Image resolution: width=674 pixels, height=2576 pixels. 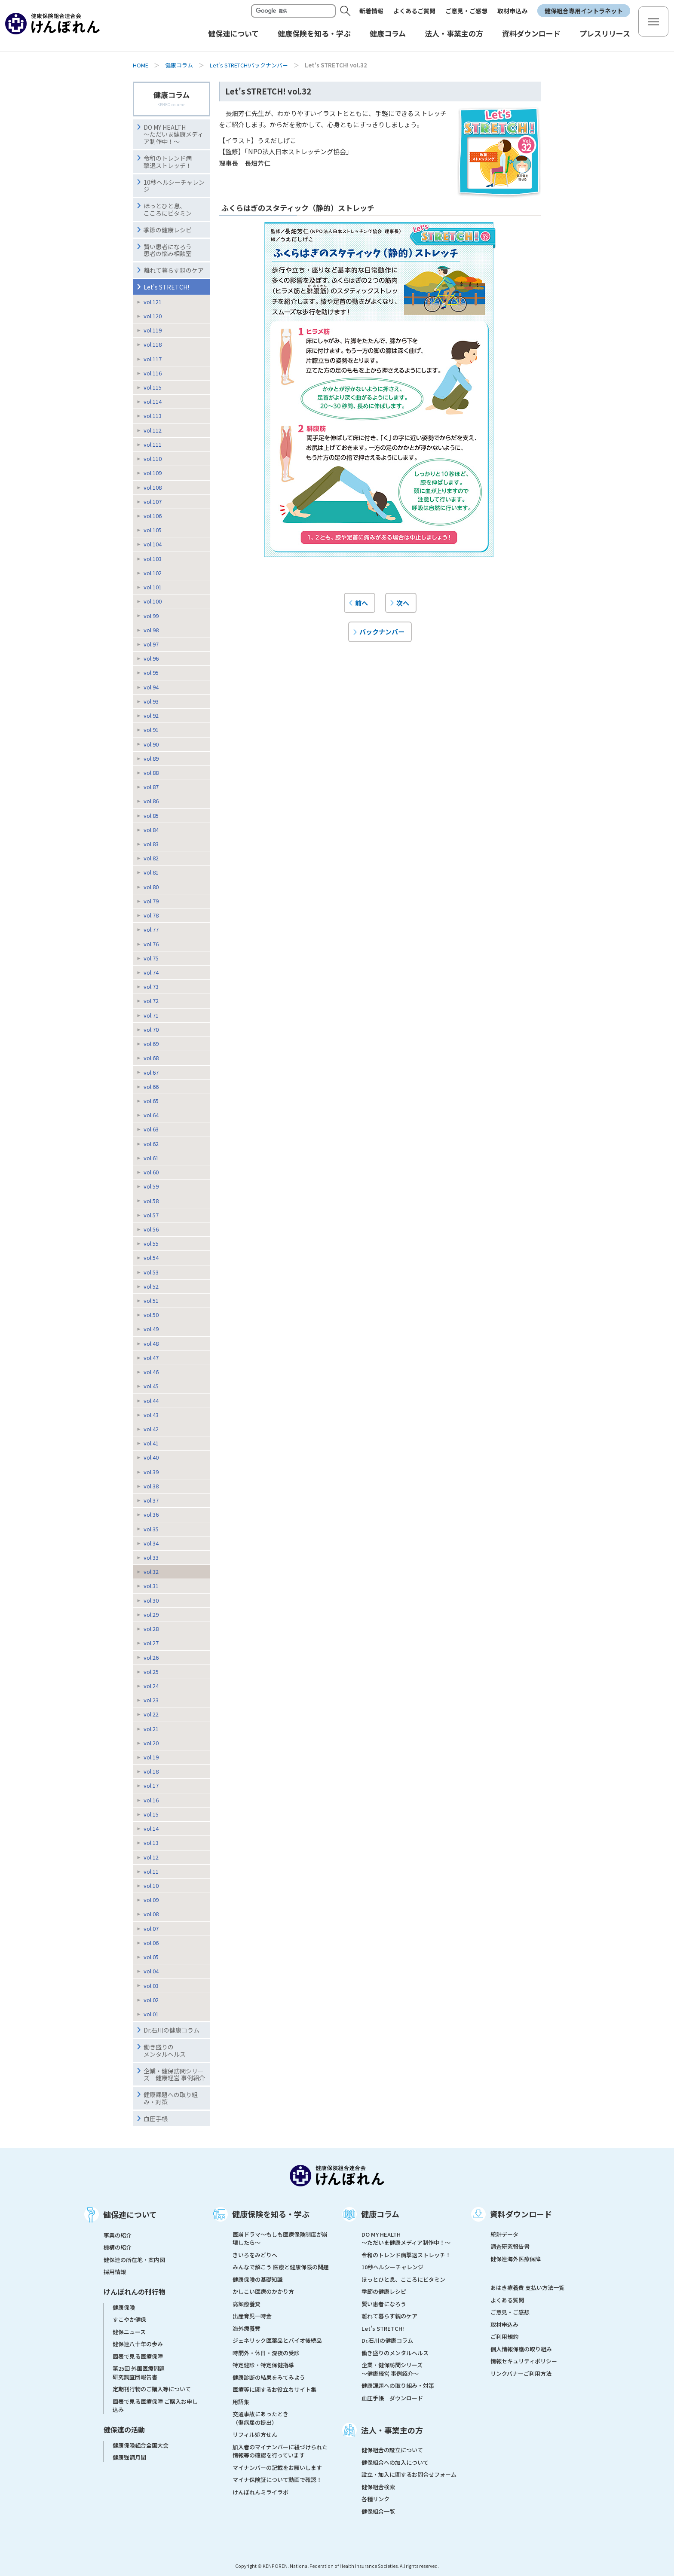 I want to click on 調査研究報告書, so click(x=510, y=2246).